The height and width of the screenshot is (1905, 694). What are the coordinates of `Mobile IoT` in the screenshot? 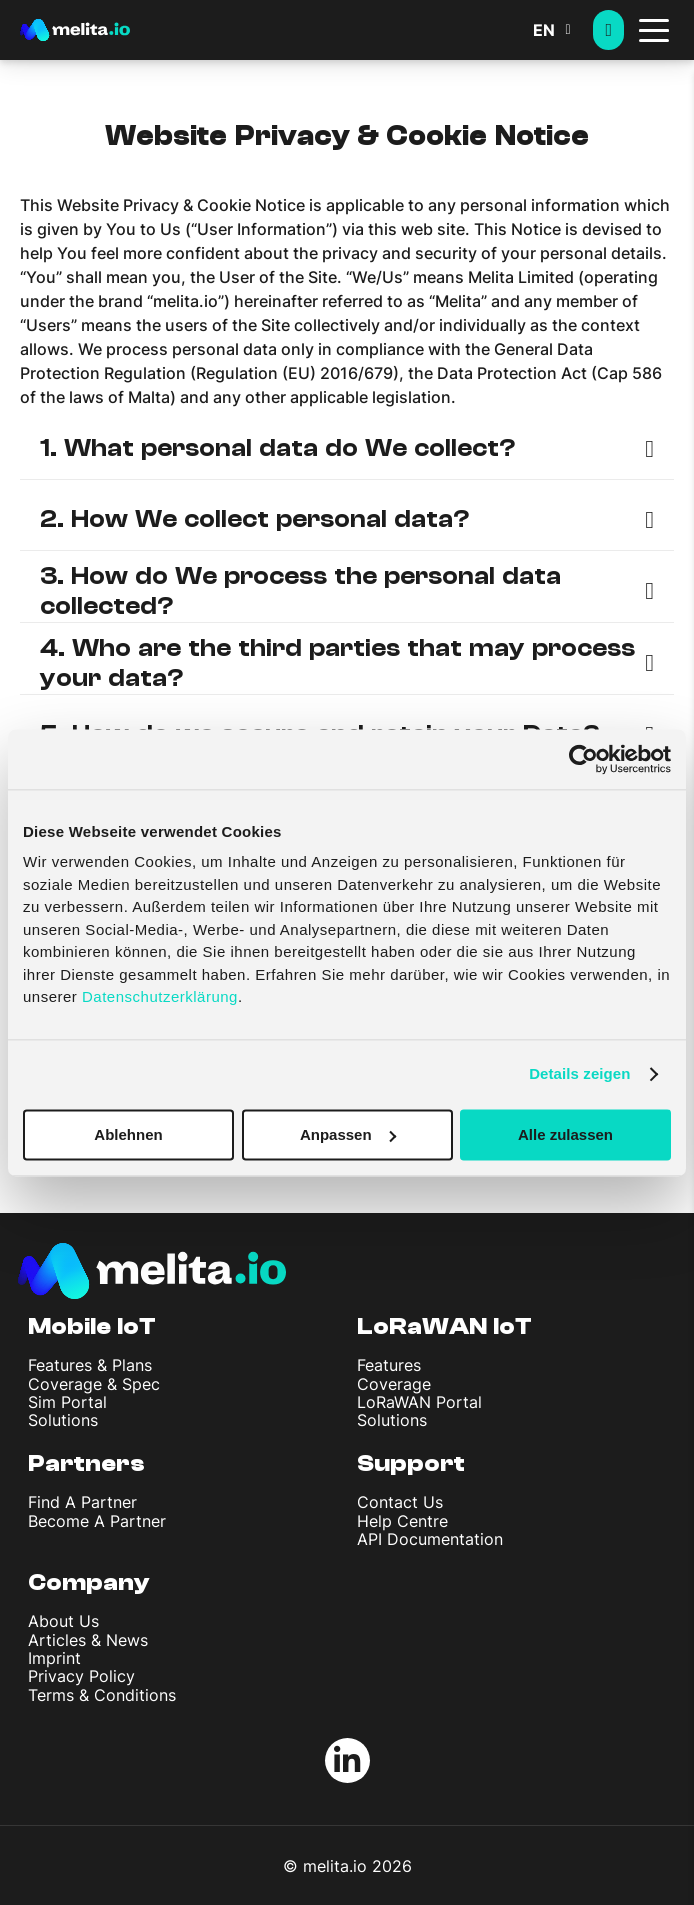 It's located at (92, 1326).